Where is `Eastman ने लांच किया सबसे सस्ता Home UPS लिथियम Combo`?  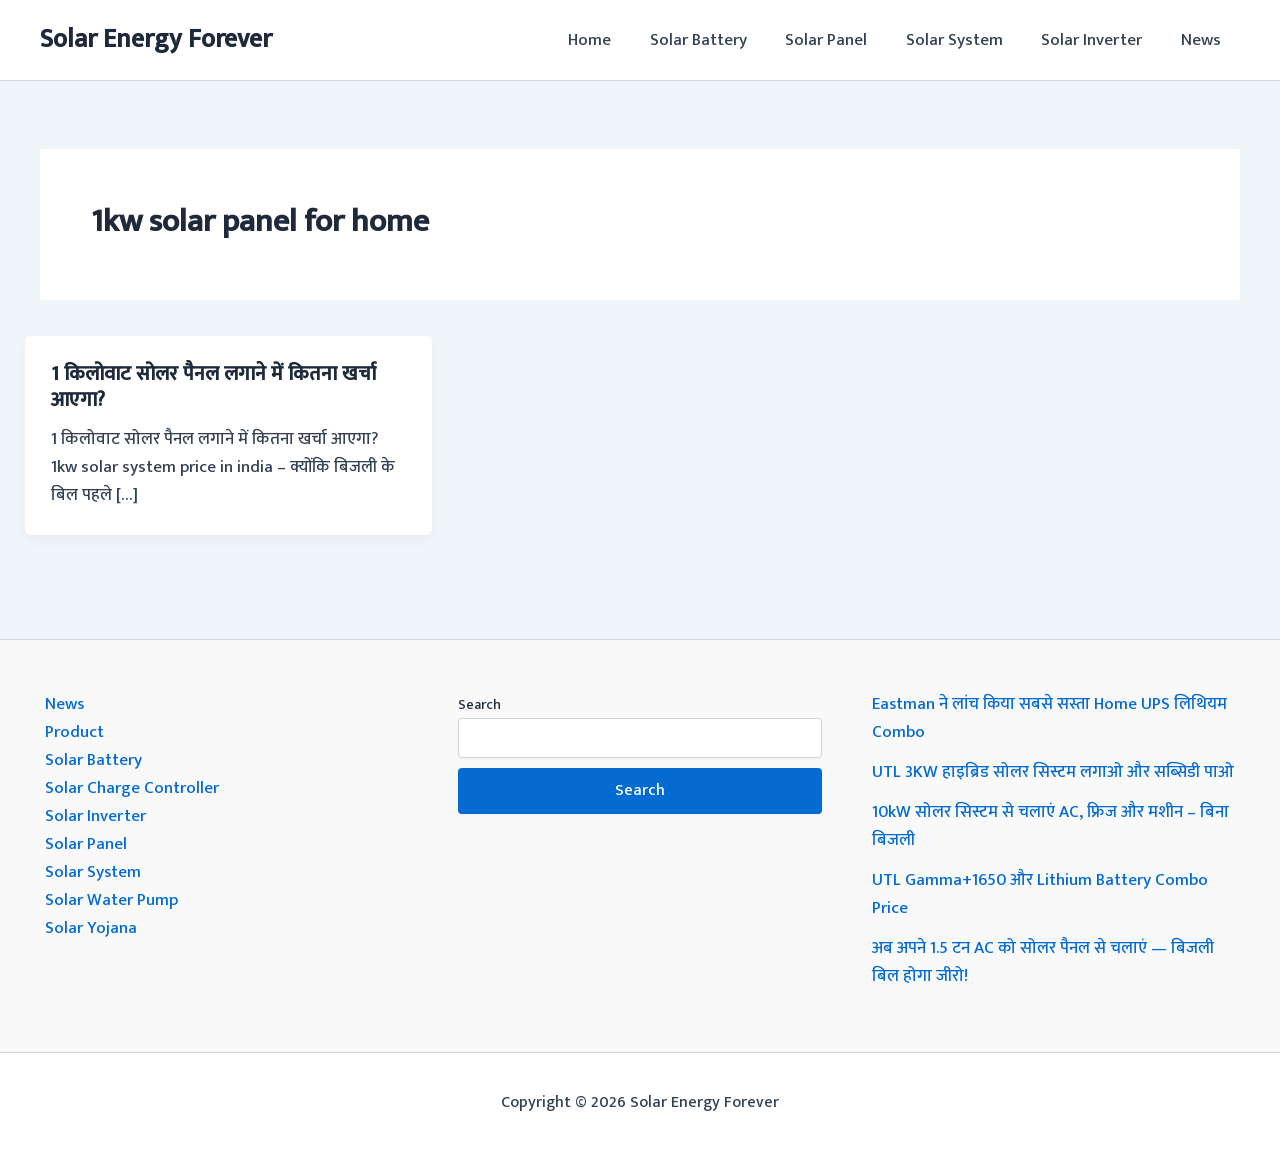 Eastman ने लांच किया सबसे सस्ता Home UPS लिथियम Combo is located at coordinates (1050, 718).